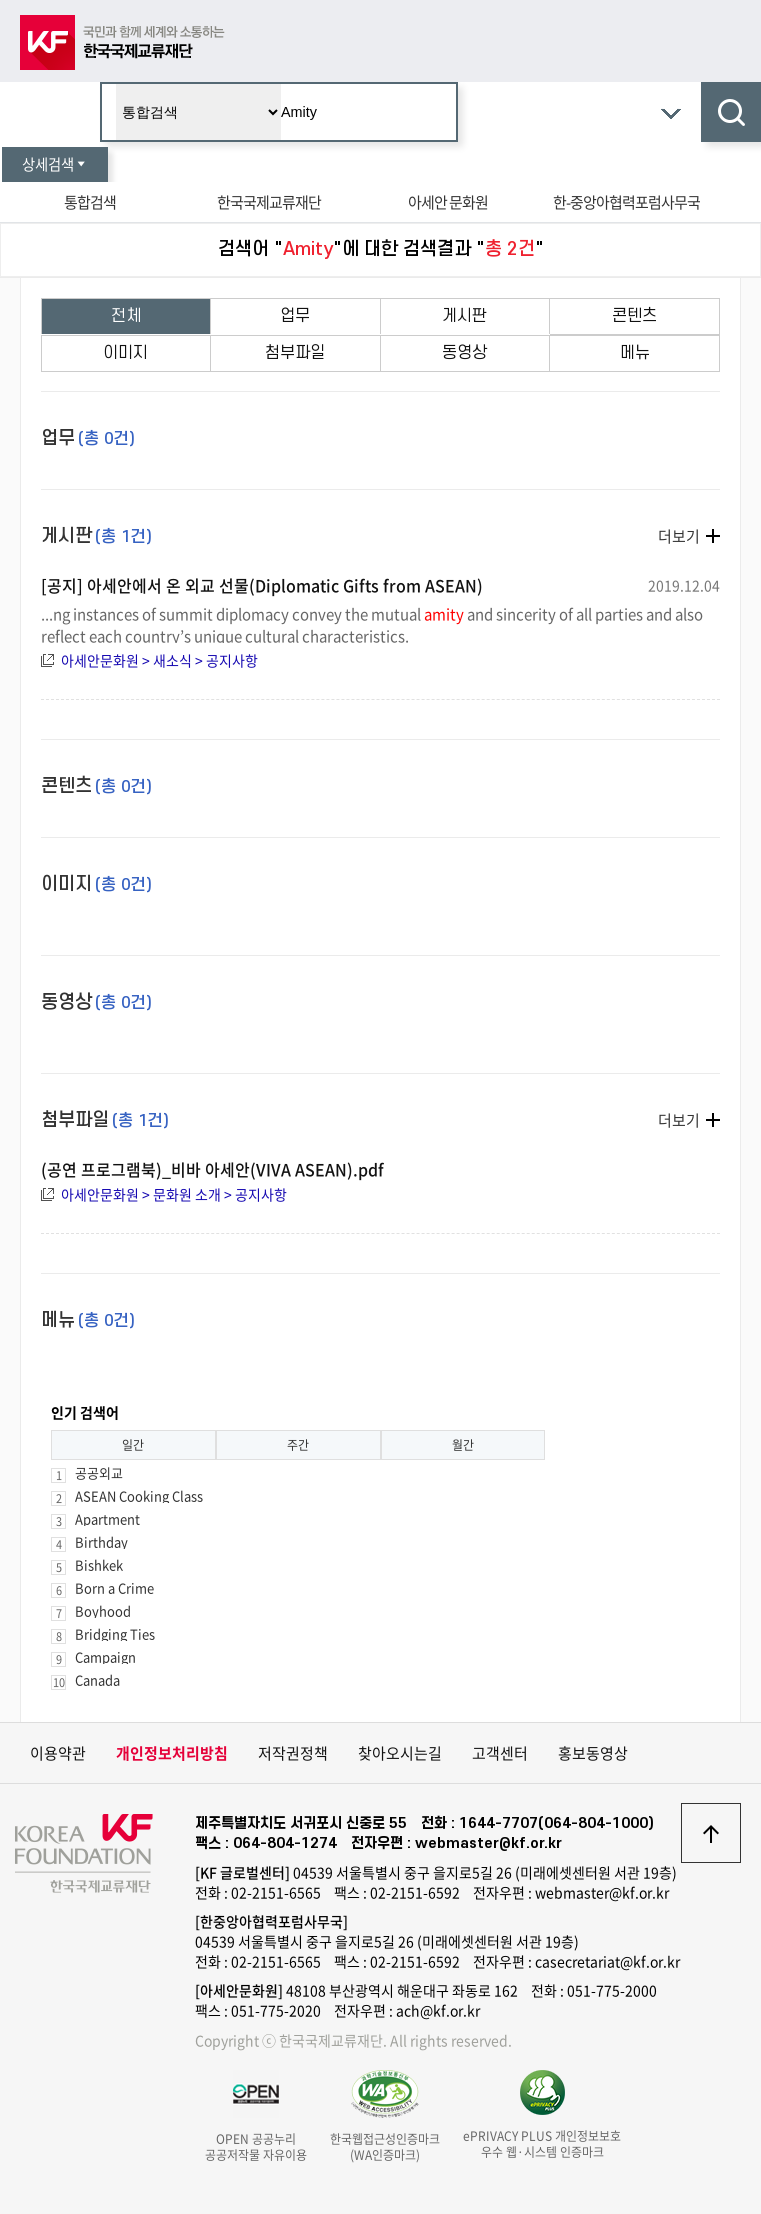 This screenshot has width=761, height=2214. What do you see at coordinates (139, 1495) in the screenshot?
I see `ASEAN Cooking Class` at bounding box center [139, 1495].